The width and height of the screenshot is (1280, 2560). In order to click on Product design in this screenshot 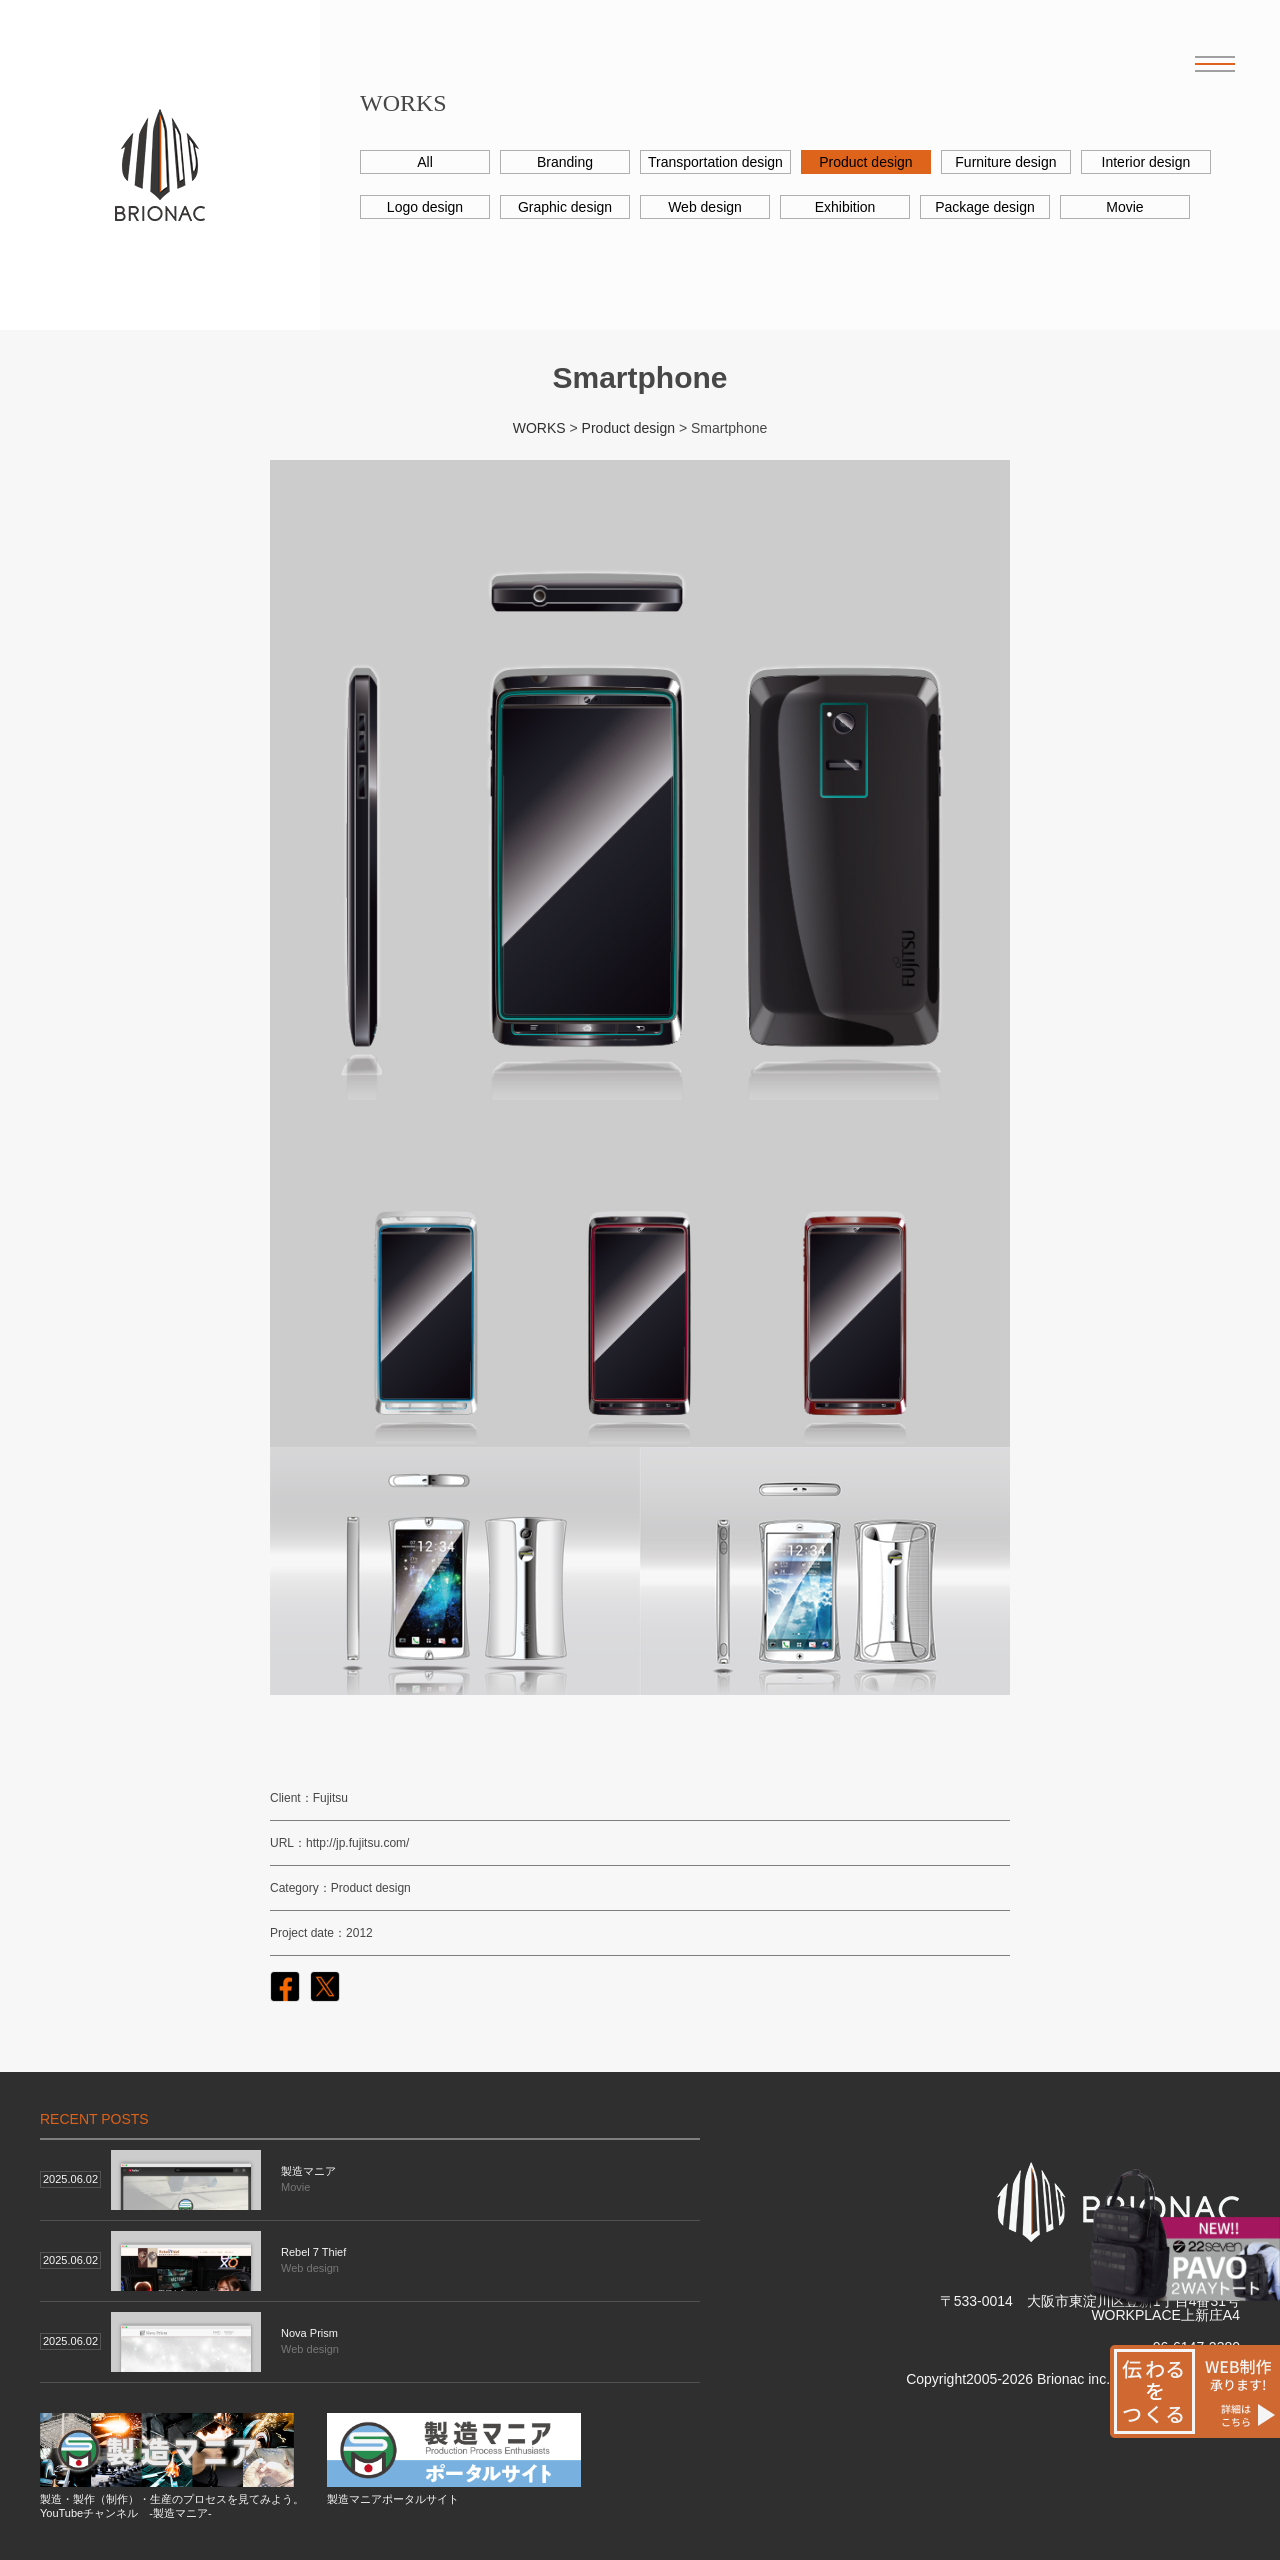, I will do `click(865, 162)`.